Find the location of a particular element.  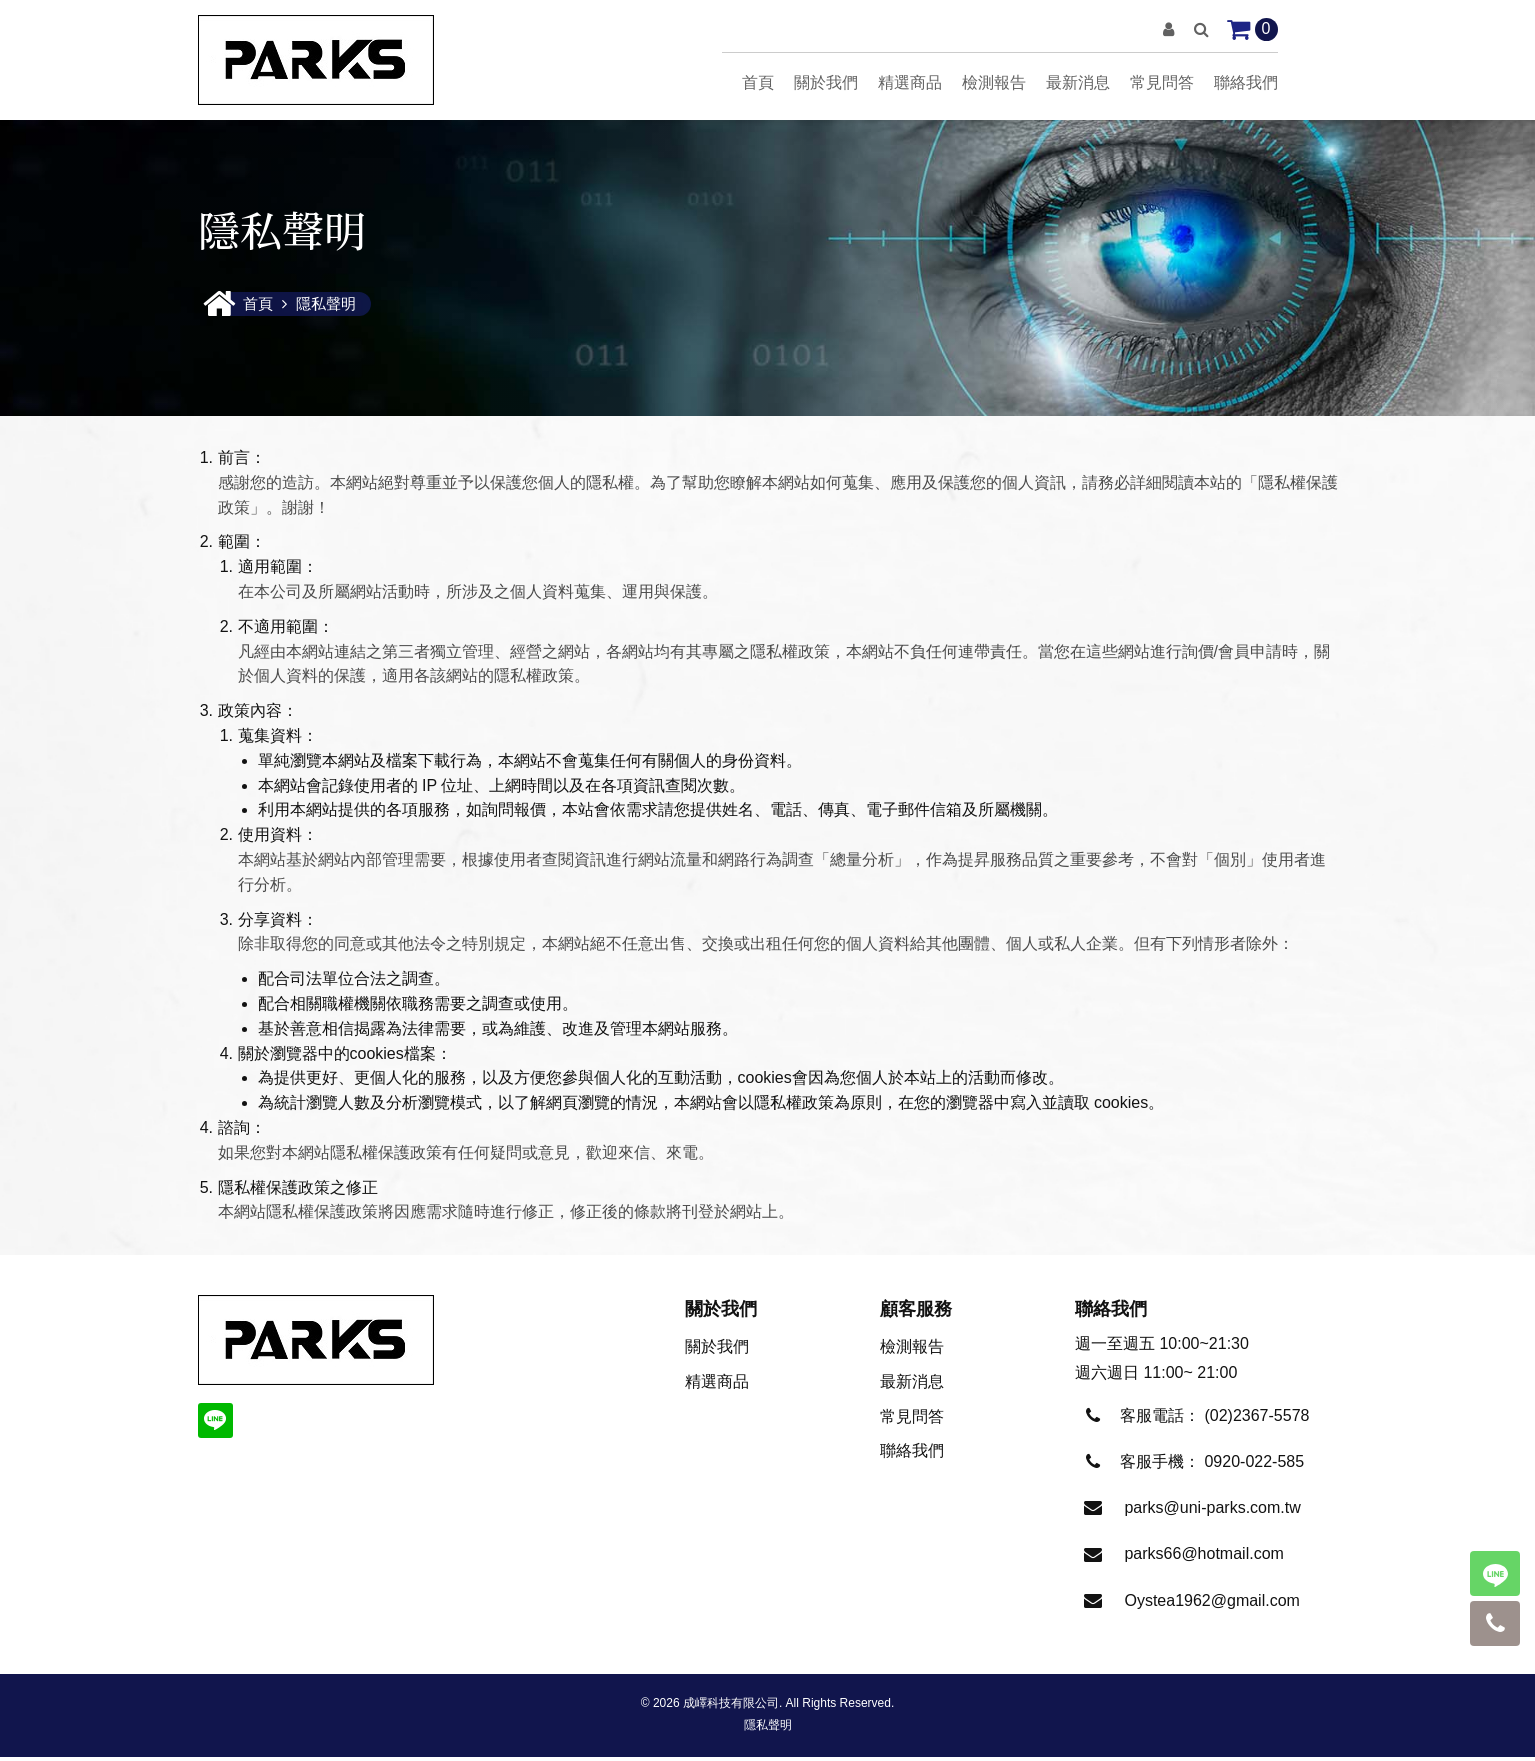

[button] is located at coordinates (1168, 29).